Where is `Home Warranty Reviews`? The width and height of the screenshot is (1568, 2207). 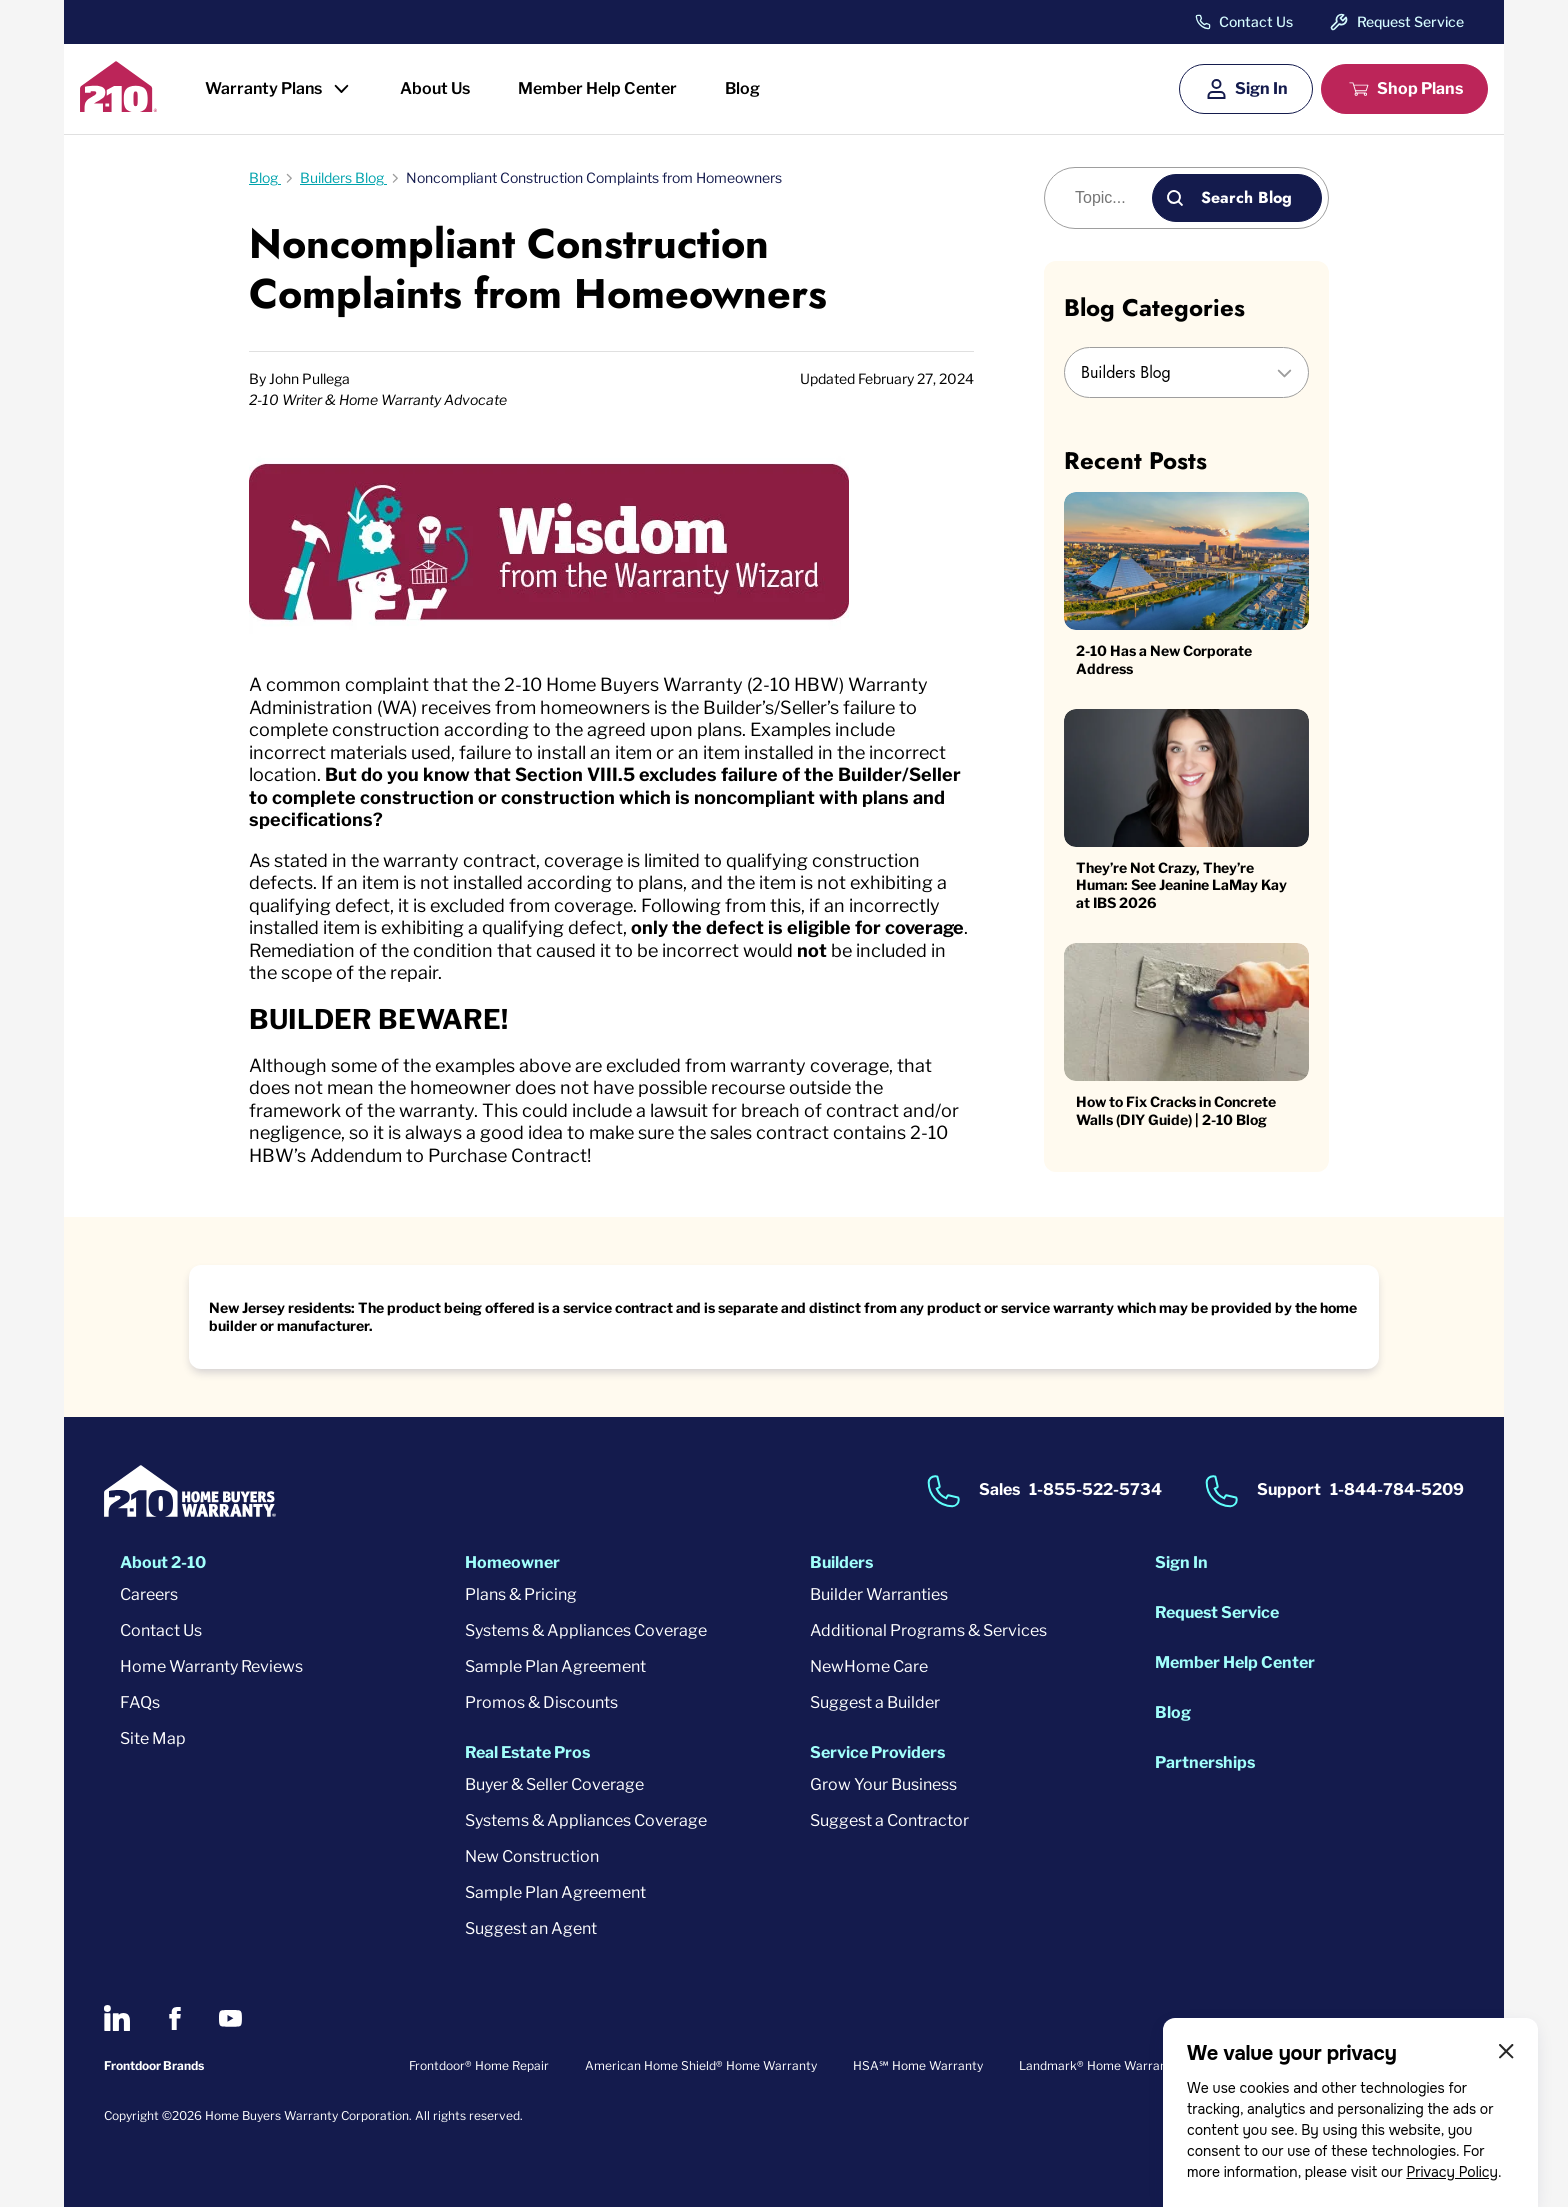 Home Warranty Reviews is located at coordinates (211, 1666).